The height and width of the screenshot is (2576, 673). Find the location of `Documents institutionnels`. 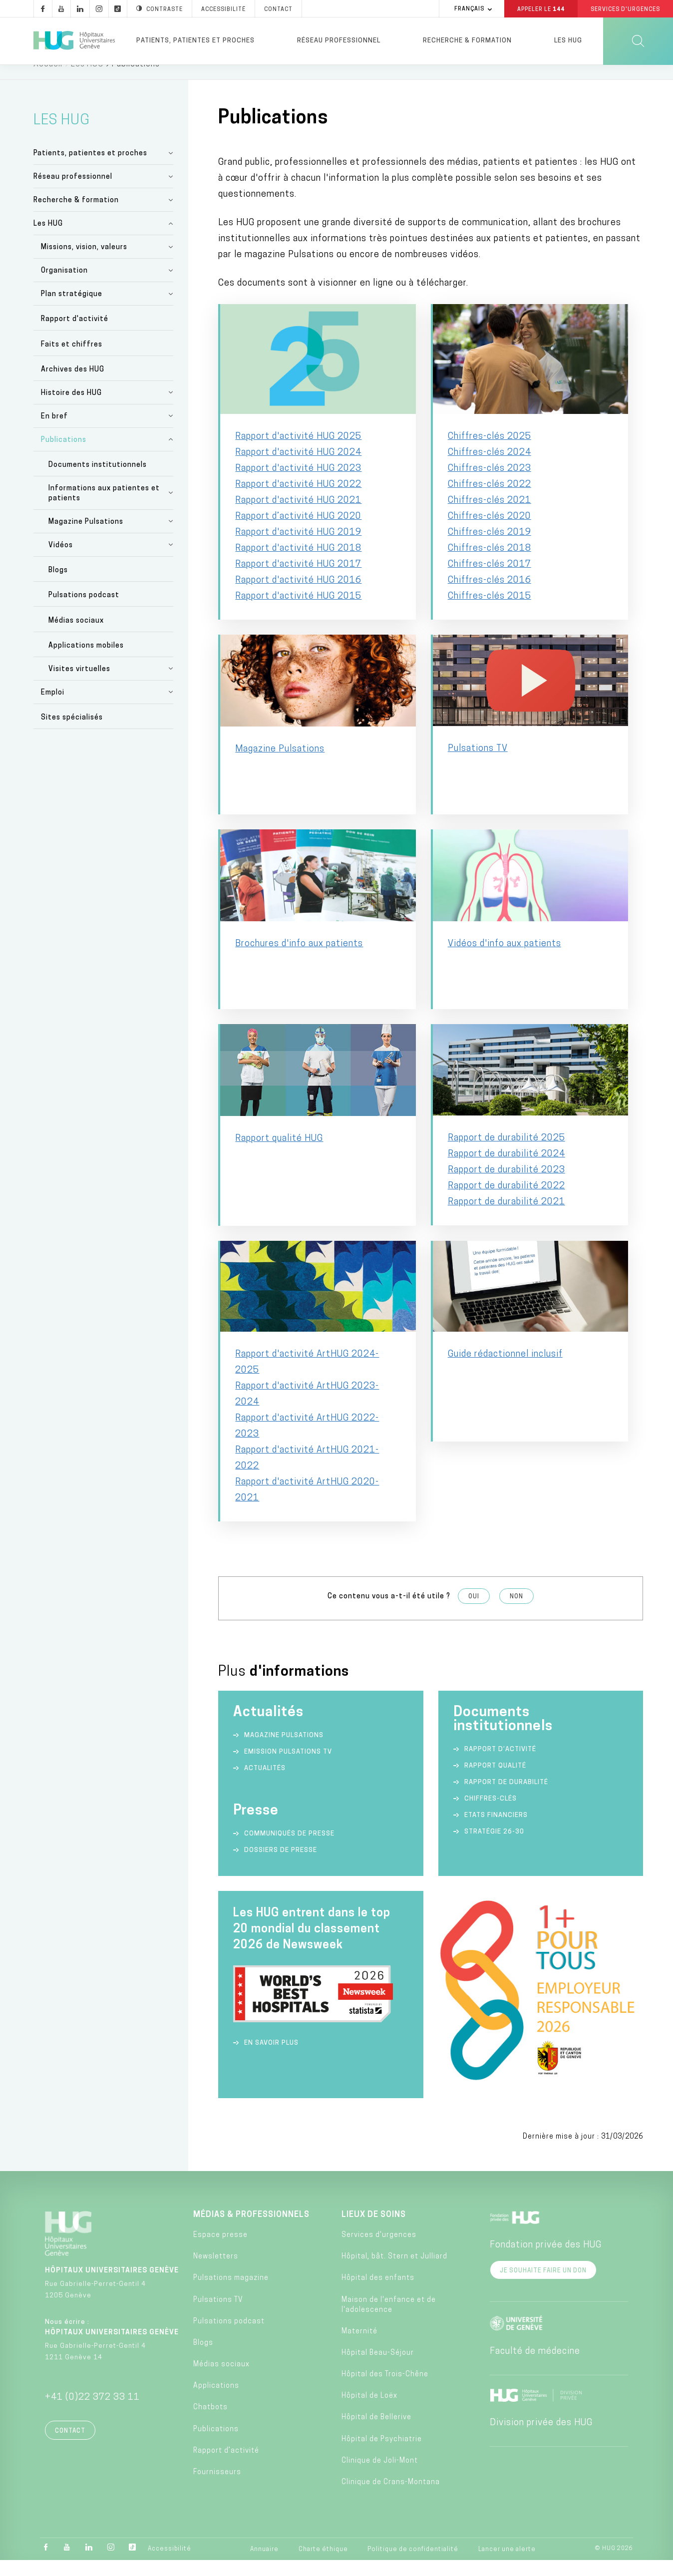

Documents institutionnels is located at coordinates (97, 480).